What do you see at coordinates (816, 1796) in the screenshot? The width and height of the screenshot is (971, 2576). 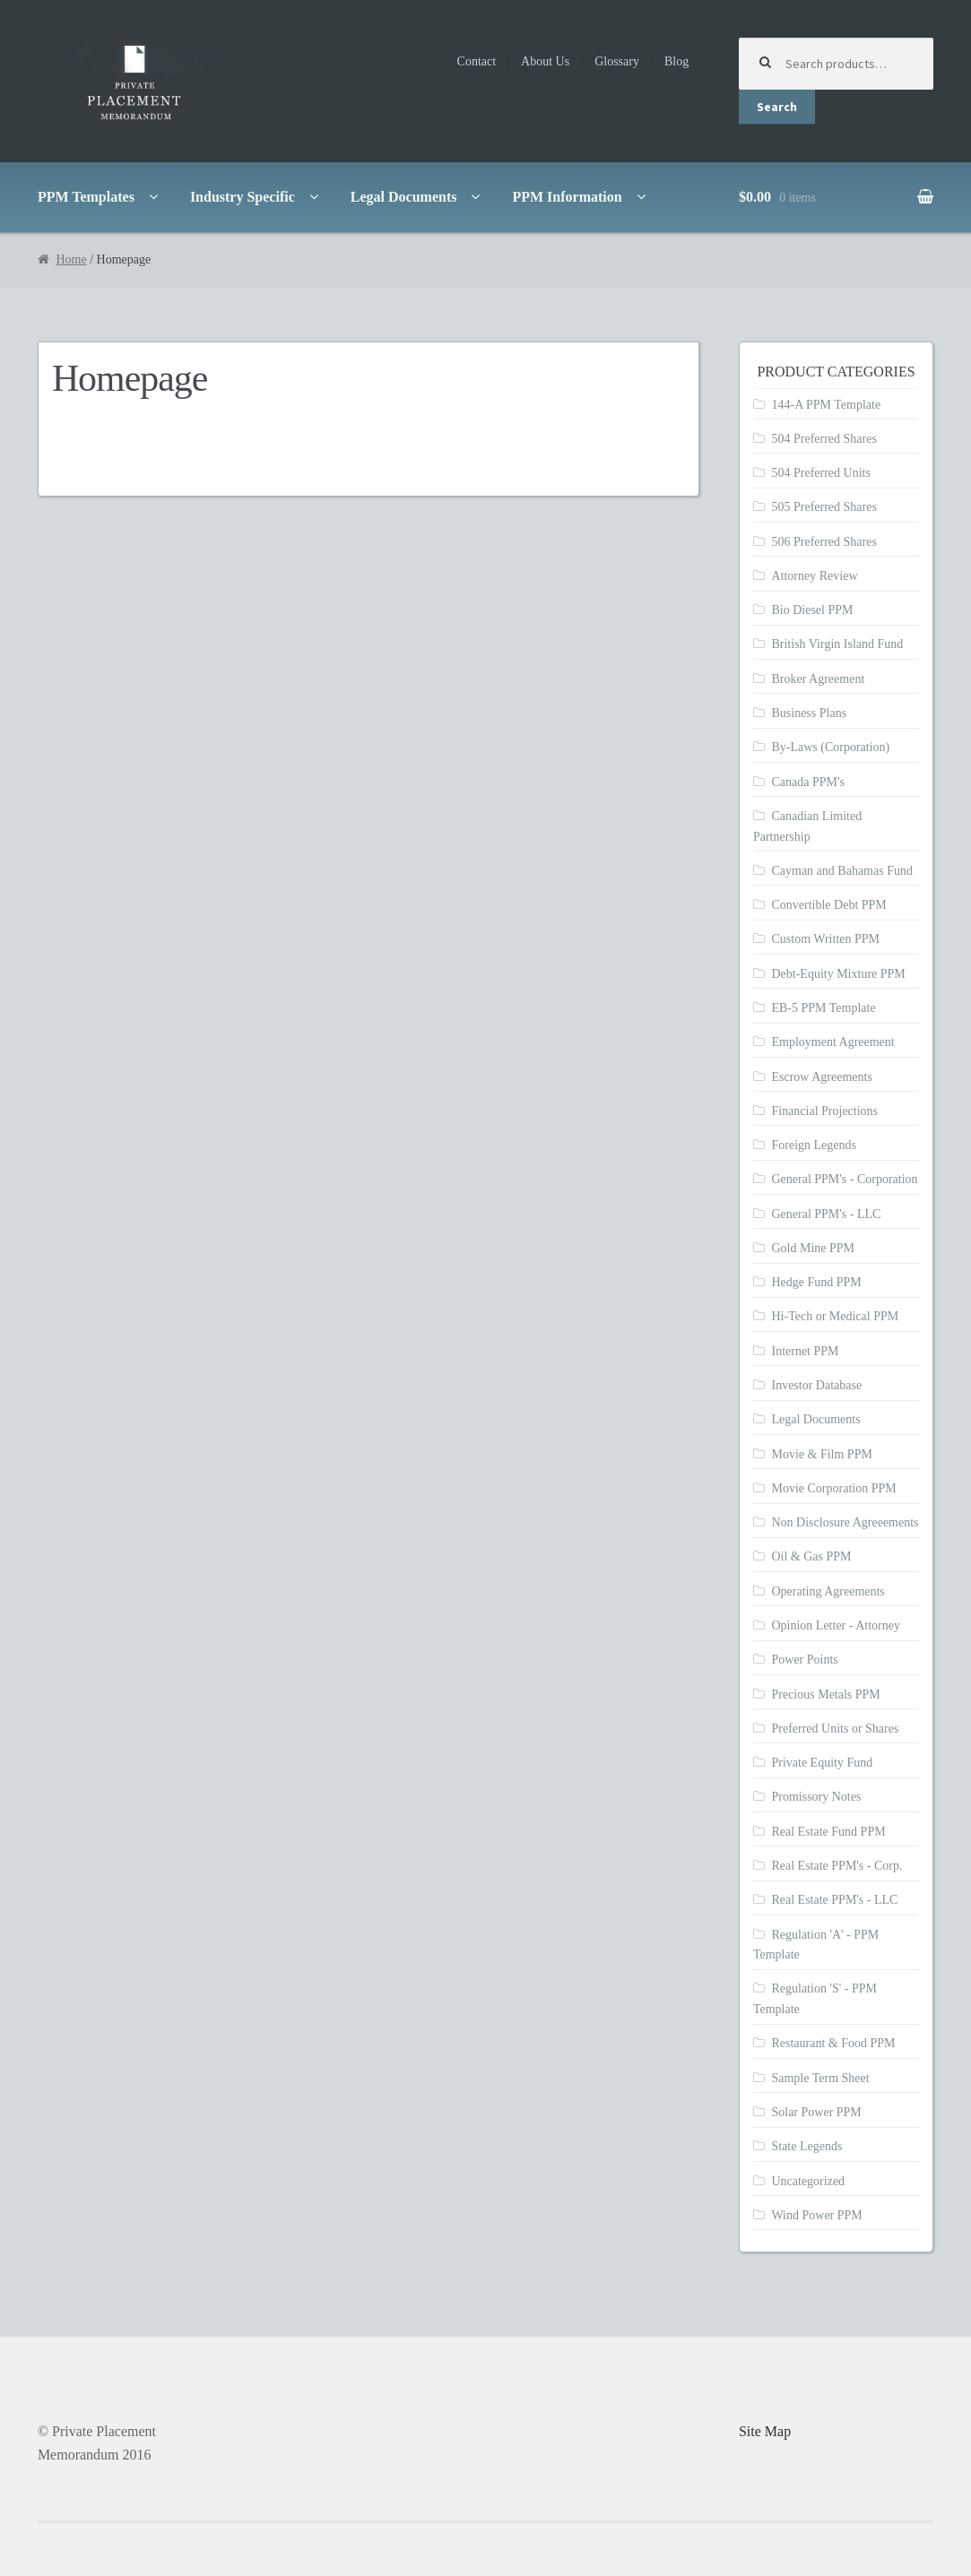 I see `Promissory Notes` at bounding box center [816, 1796].